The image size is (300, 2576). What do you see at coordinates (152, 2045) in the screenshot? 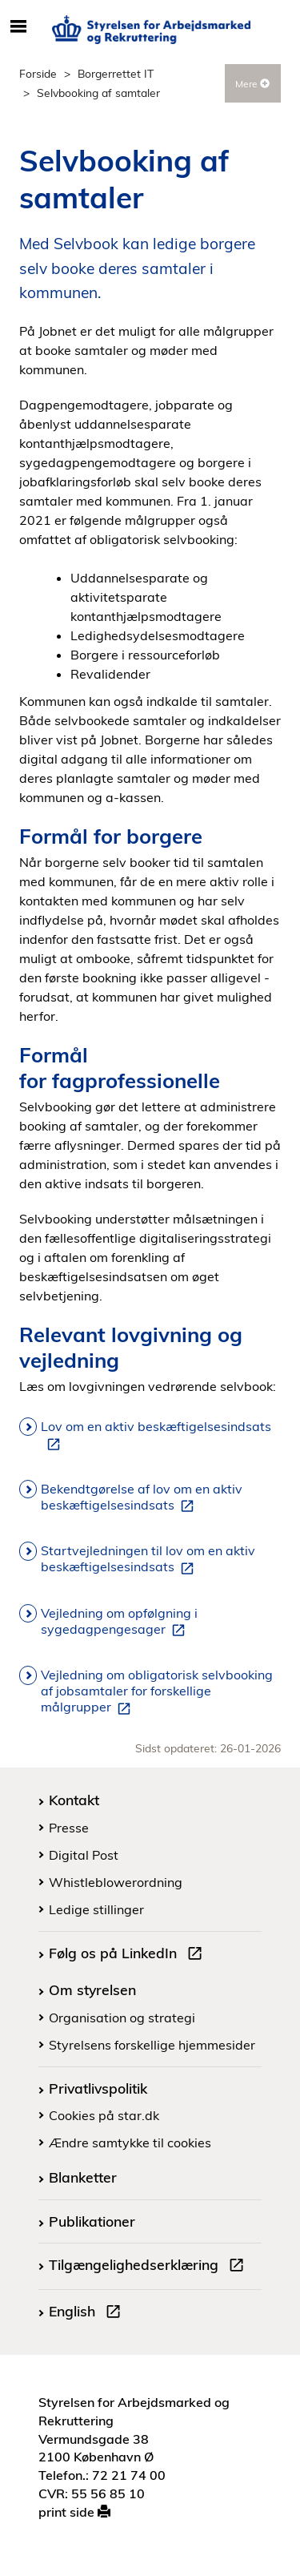
I see `Styrelsens forskellige hjemmesider` at bounding box center [152, 2045].